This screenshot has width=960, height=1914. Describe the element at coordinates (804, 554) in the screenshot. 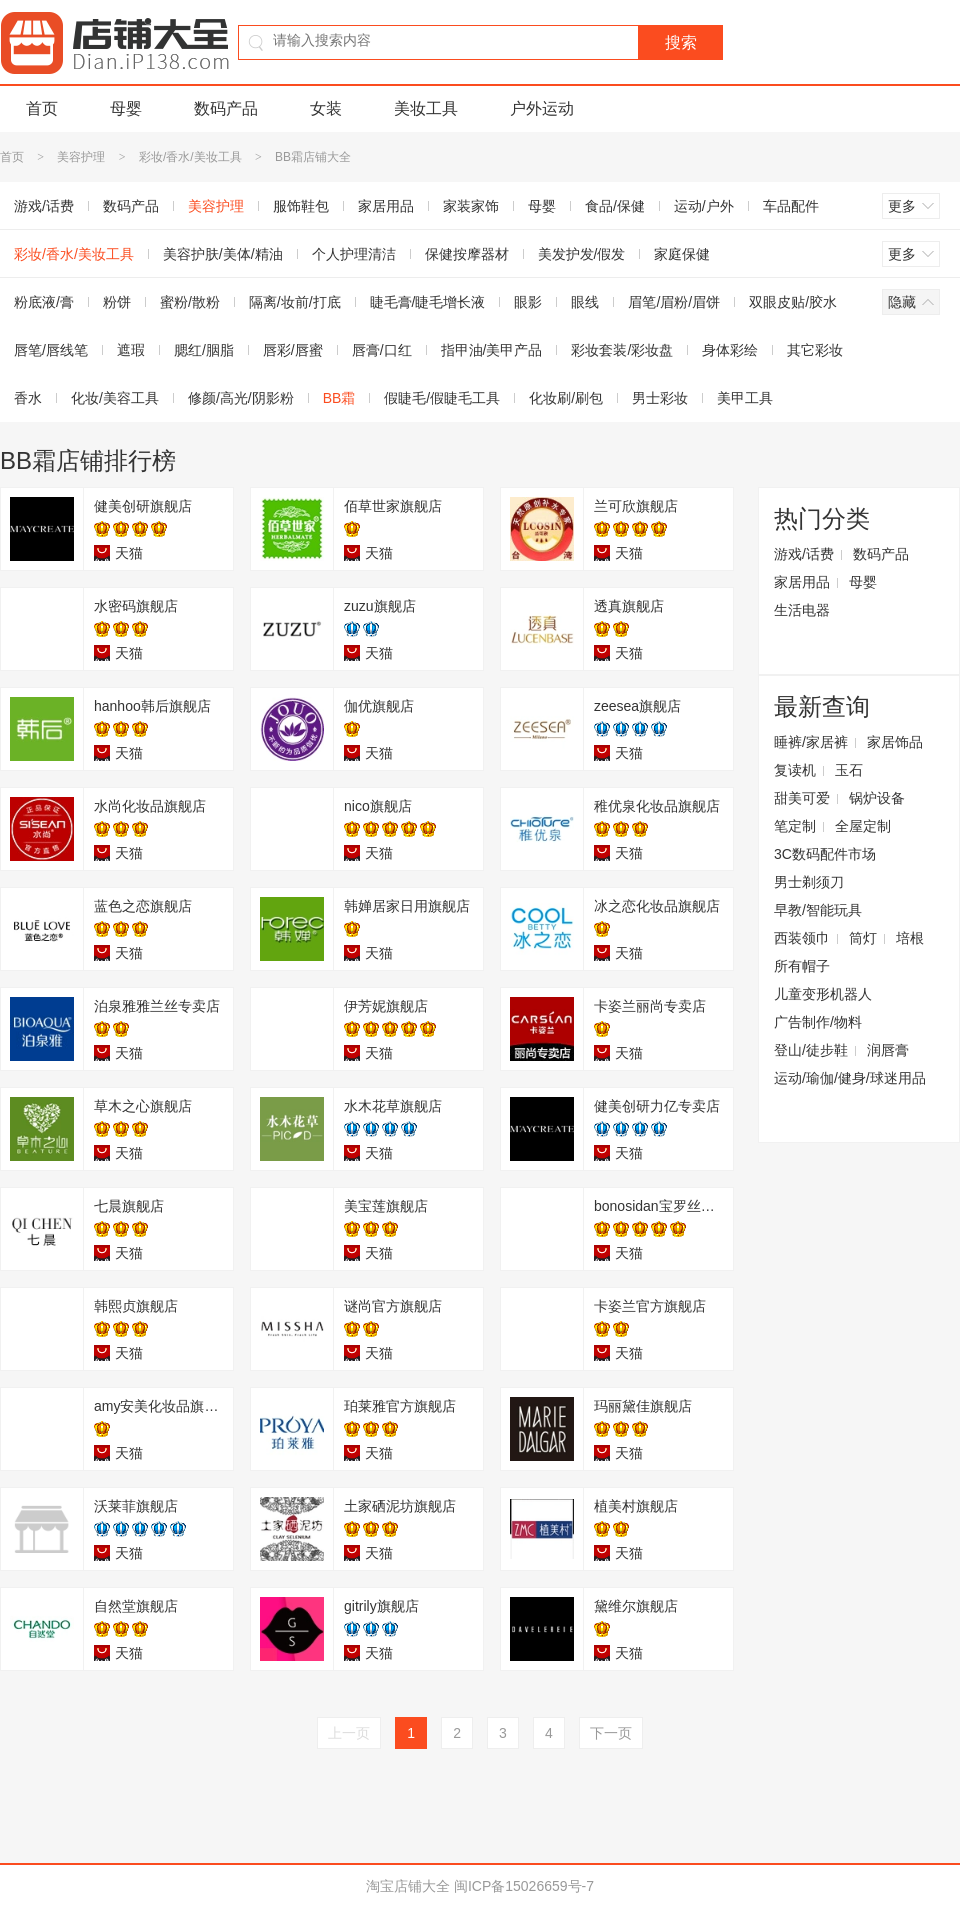

I see `游戏/话费` at that location.